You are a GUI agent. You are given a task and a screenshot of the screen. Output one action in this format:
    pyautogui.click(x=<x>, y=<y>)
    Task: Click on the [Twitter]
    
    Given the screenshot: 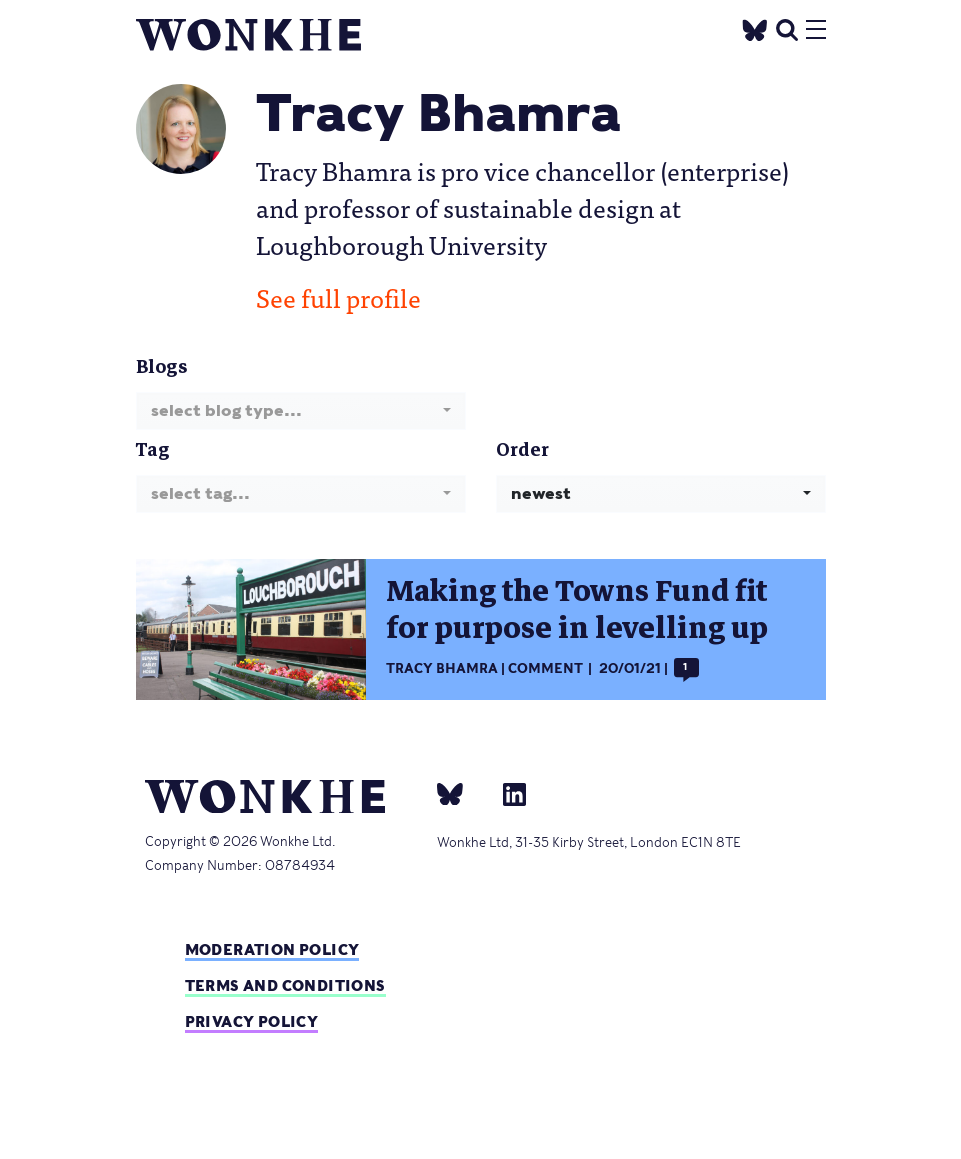 What is the action you would take?
    pyautogui.click(x=754, y=27)
    